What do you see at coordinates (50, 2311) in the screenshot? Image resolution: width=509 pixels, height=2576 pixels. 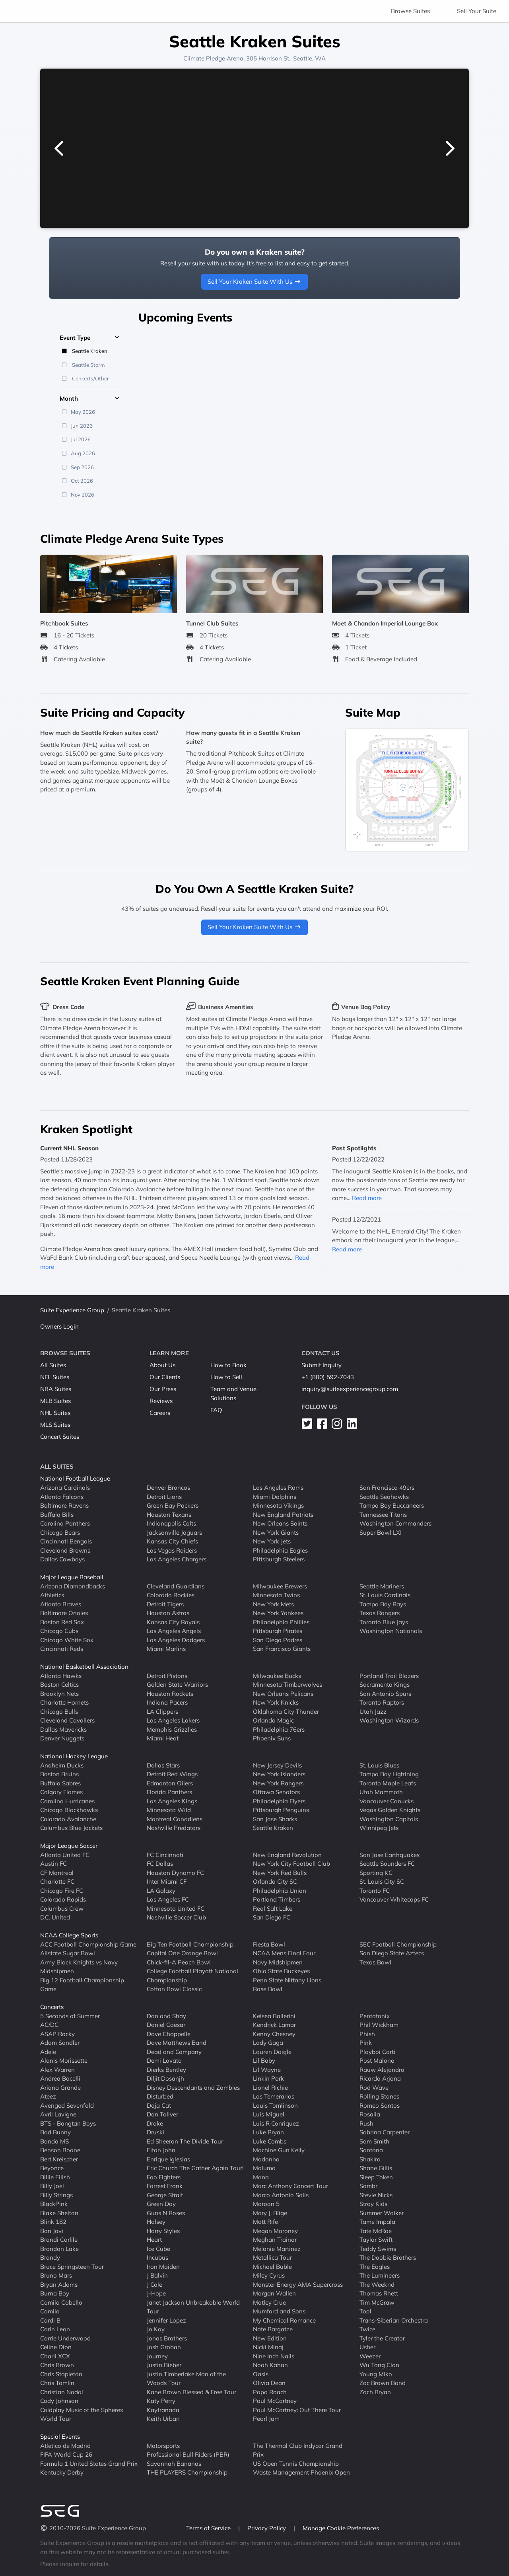 I see `Camilo` at bounding box center [50, 2311].